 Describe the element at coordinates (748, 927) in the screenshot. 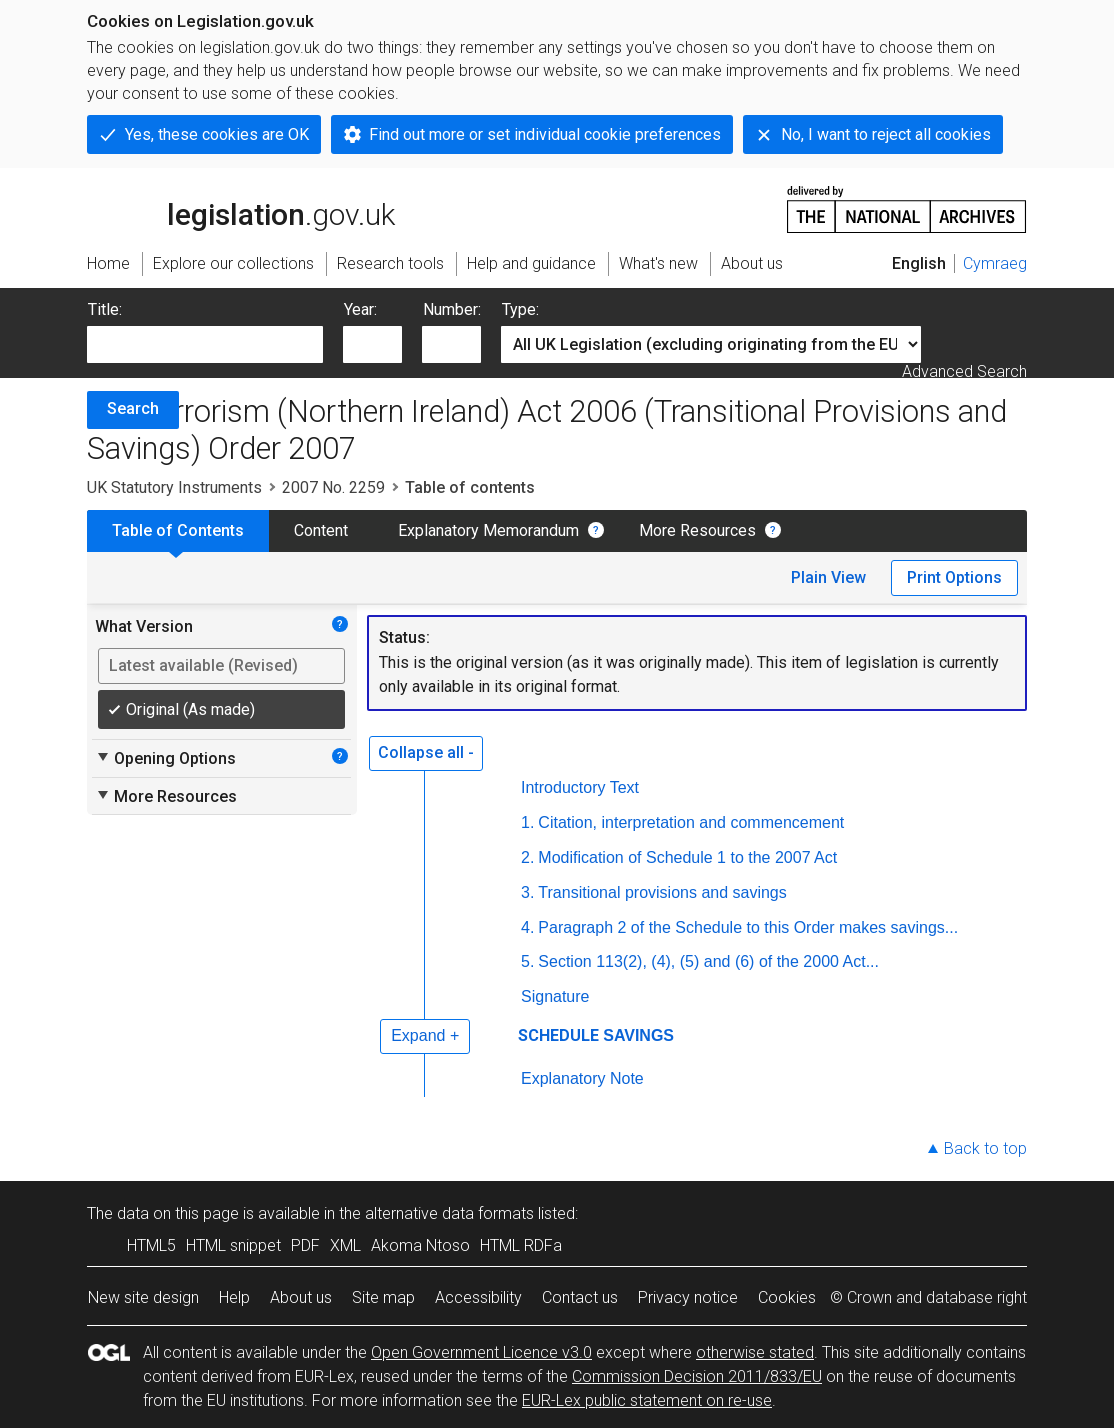

I see `Paragraph 2 of the Schedule to this Order makes savings...` at that location.